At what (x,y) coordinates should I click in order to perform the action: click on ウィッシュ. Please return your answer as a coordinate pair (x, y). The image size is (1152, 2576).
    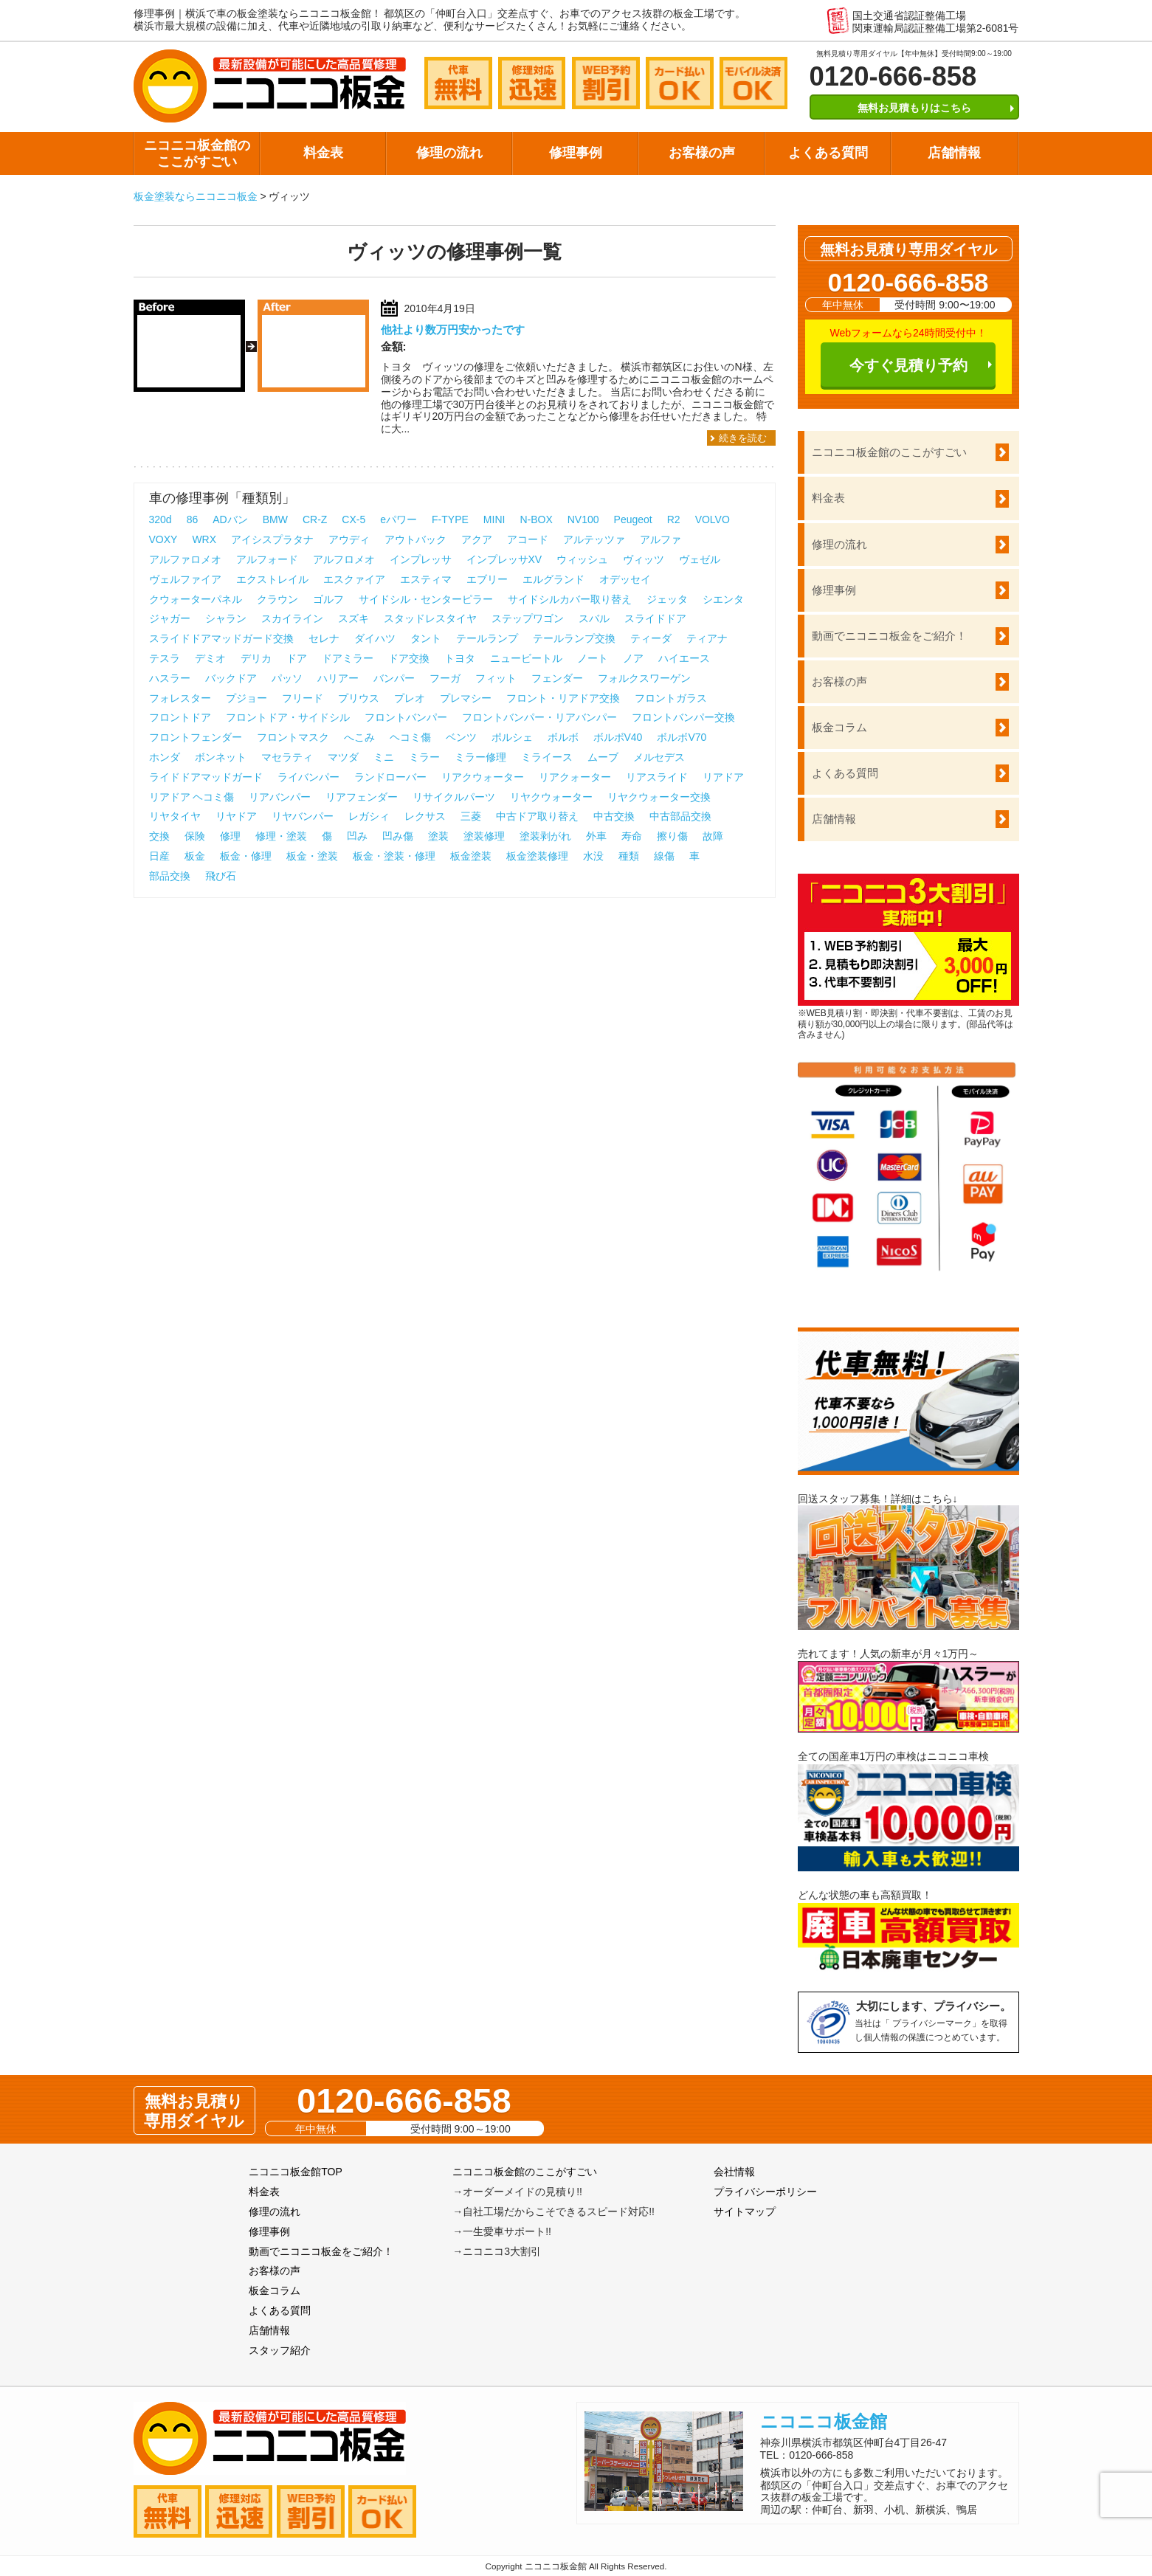
    Looking at the image, I should click on (582, 559).